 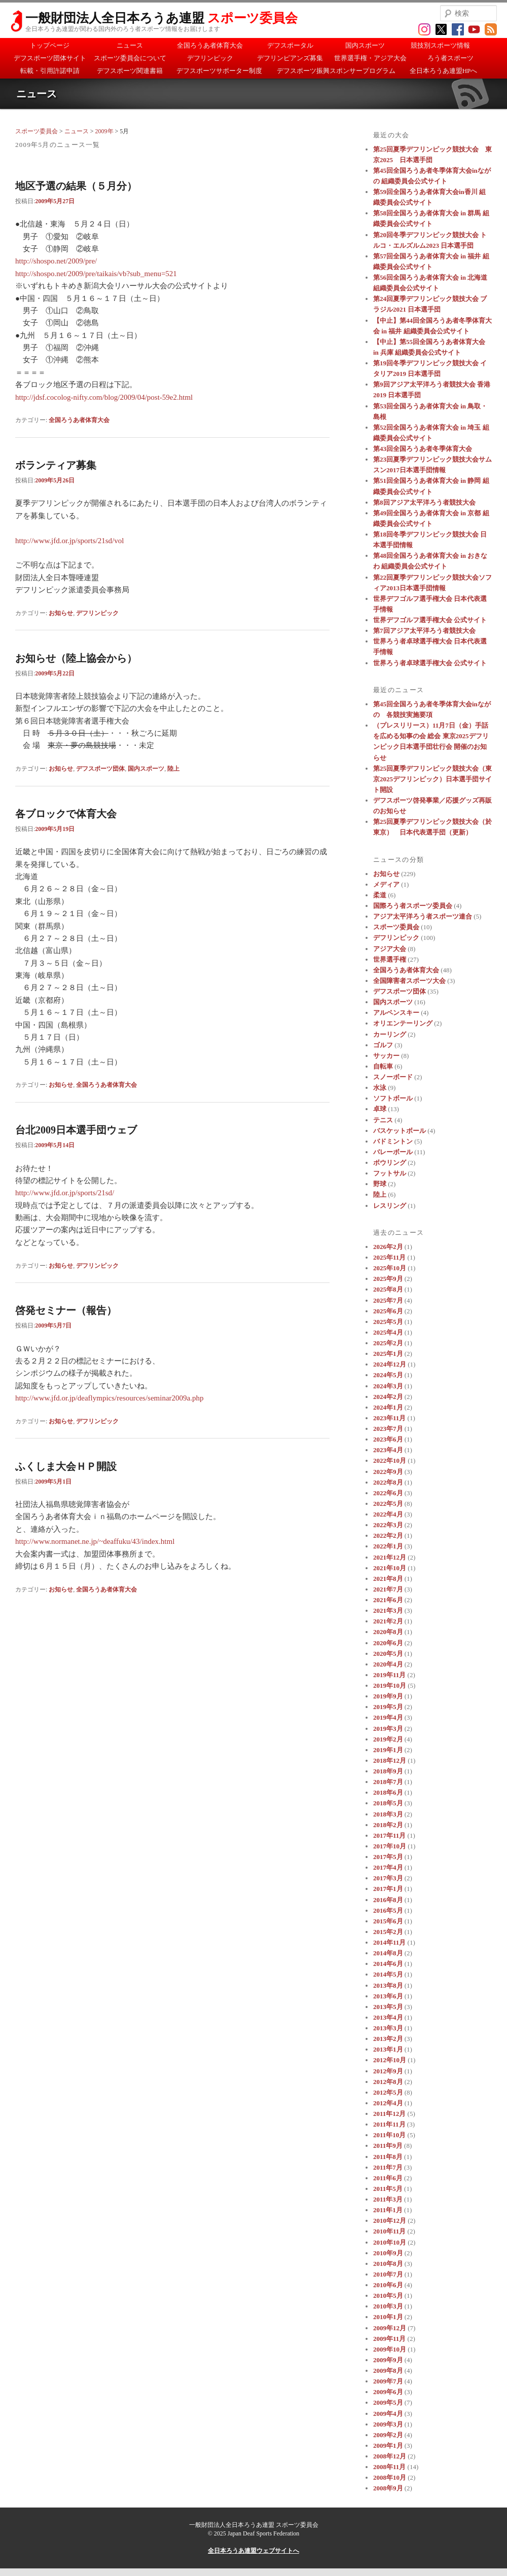 What do you see at coordinates (388, 1535) in the screenshot?
I see `2022年2月` at bounding box center [388, 1535].